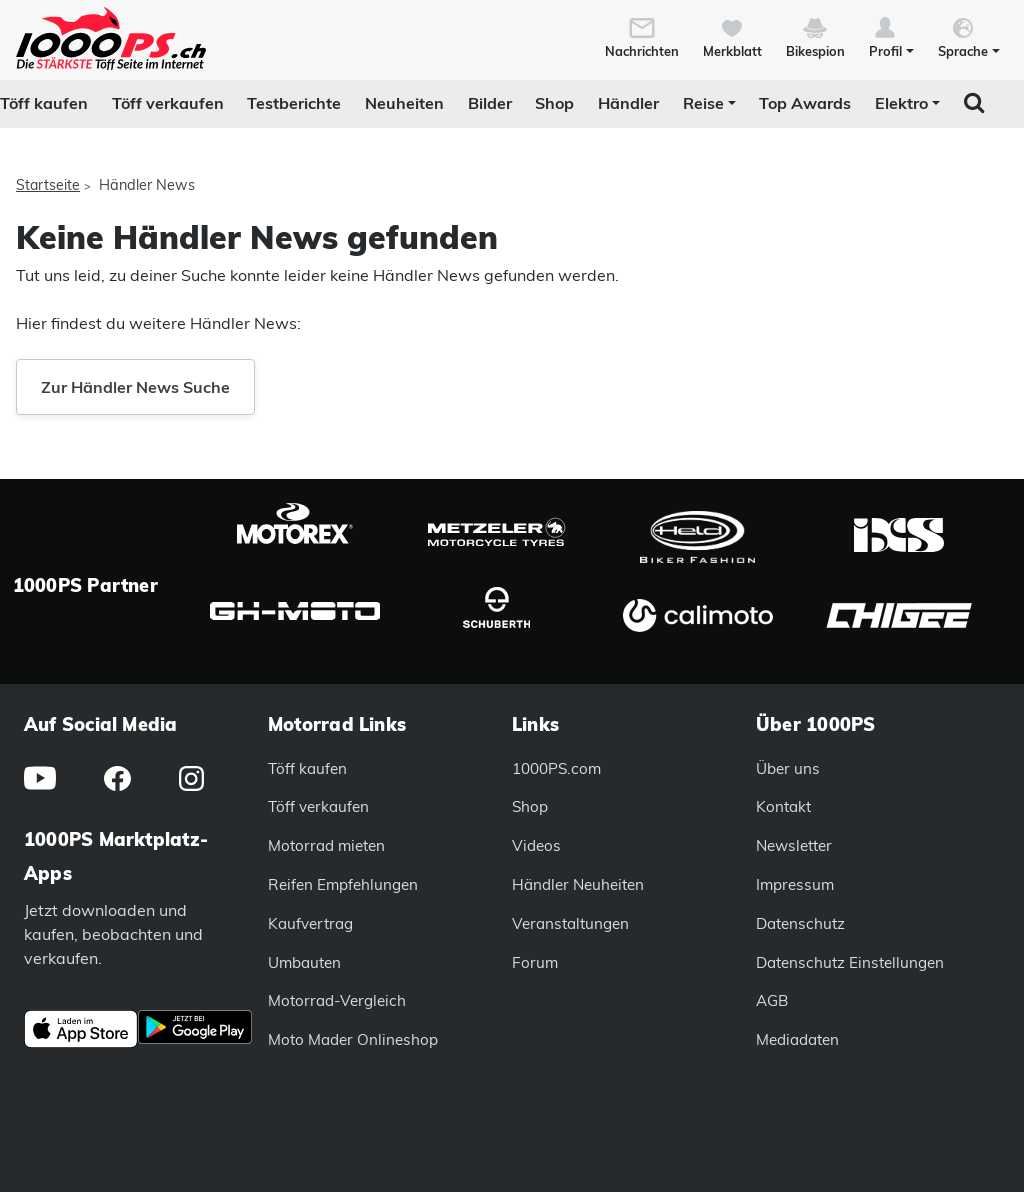  I want to click on Bilder, so click(490, 103).